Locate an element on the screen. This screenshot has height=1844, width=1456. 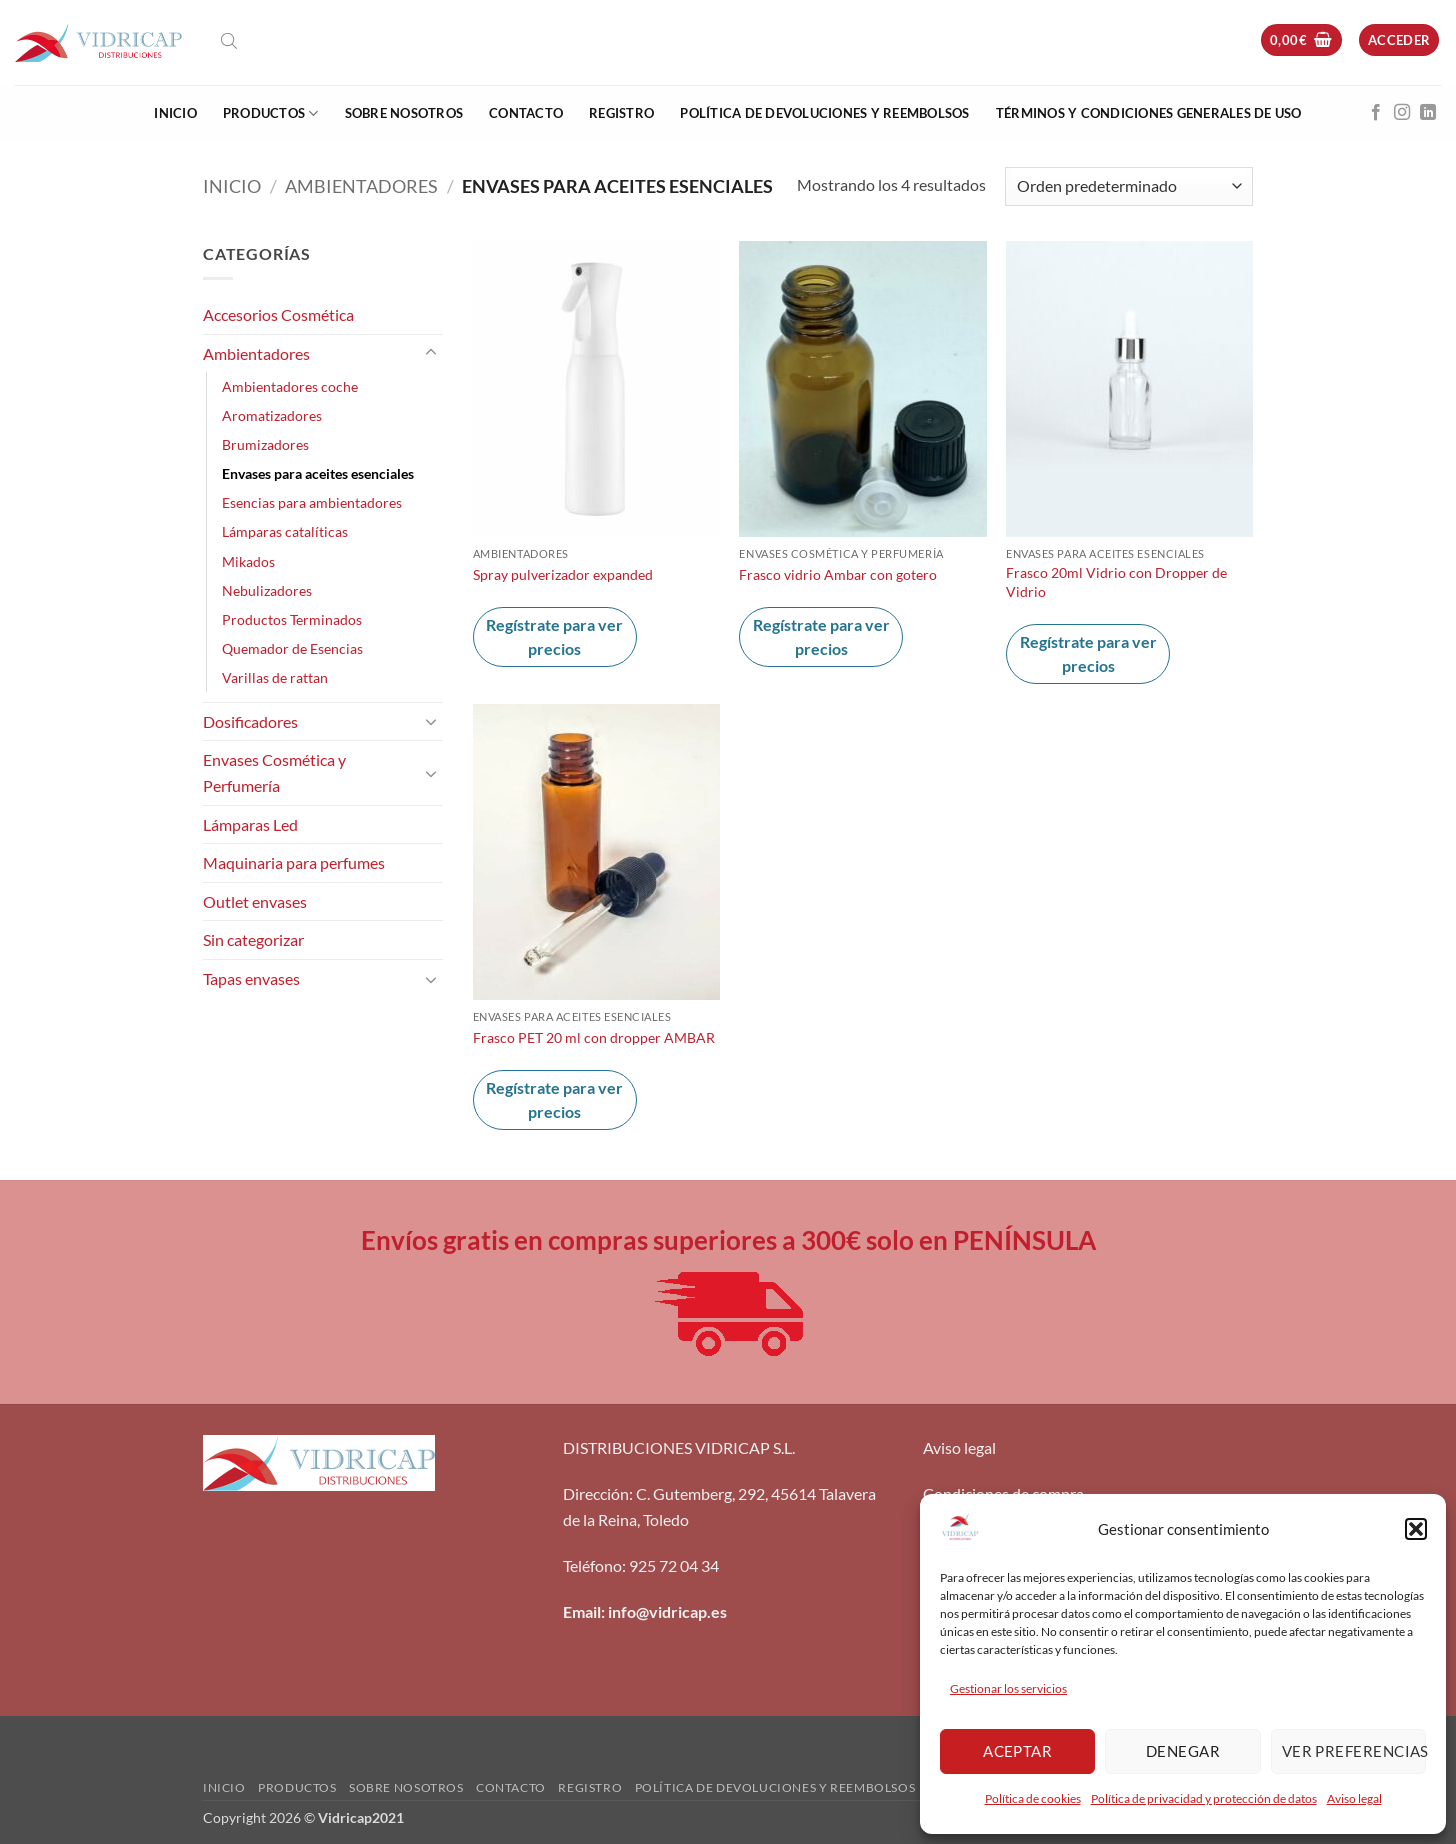
Política de devoluciones y reembolsos is located at coordinates (824, 113).